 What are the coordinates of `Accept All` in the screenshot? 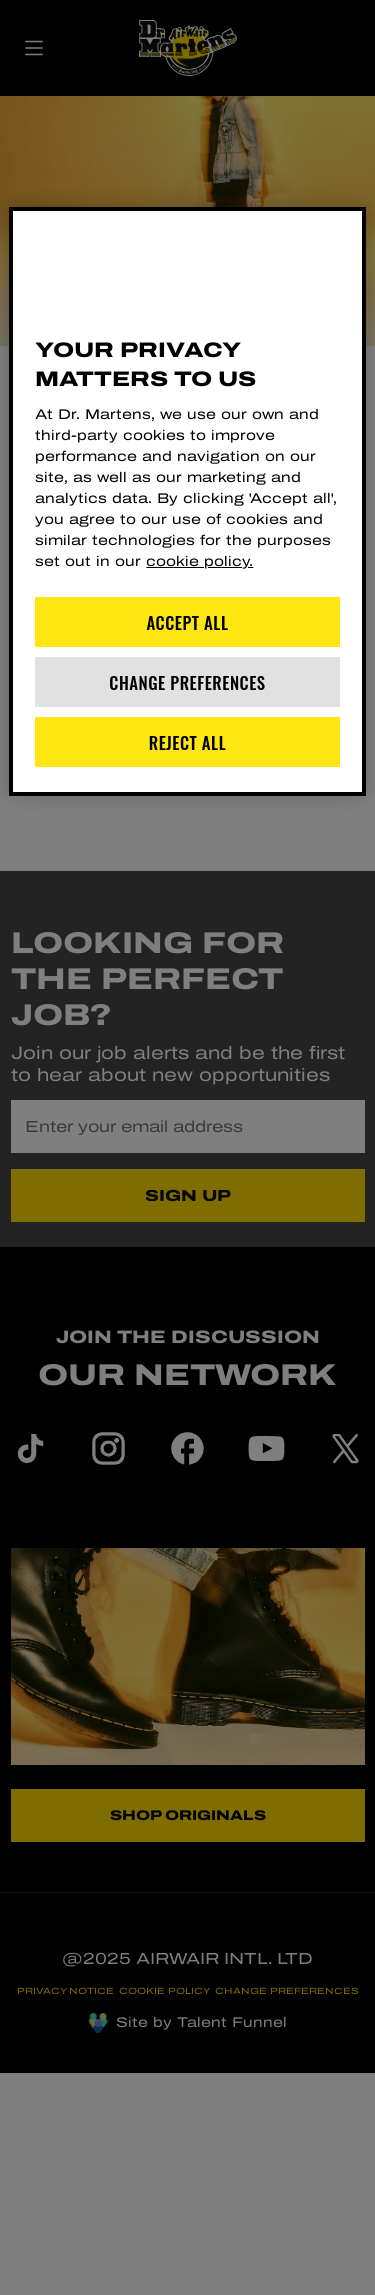 It's located at (188, 622).